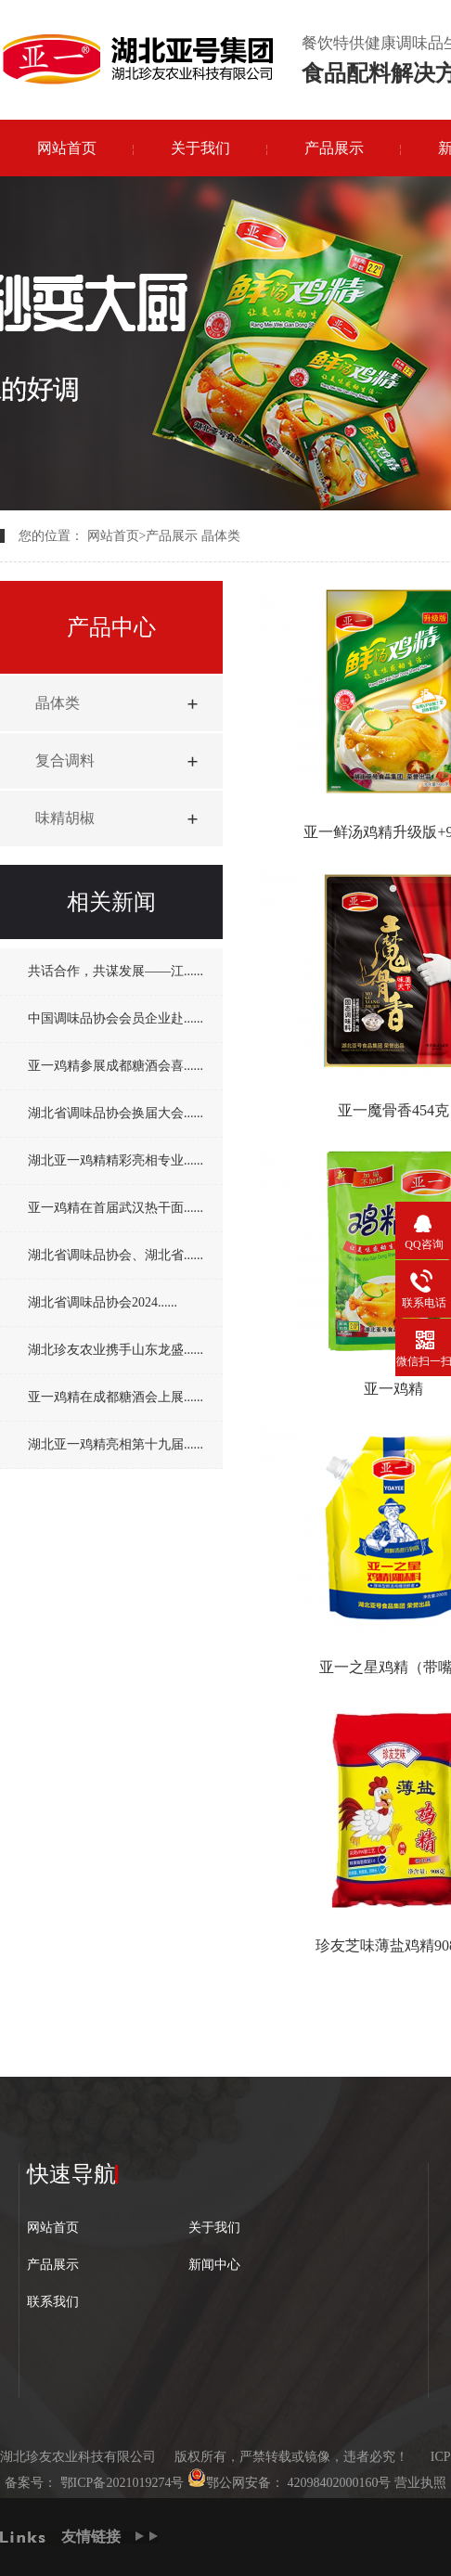 The image size is (451, 2576). I want to click on 复合调料, so click(65, 760).